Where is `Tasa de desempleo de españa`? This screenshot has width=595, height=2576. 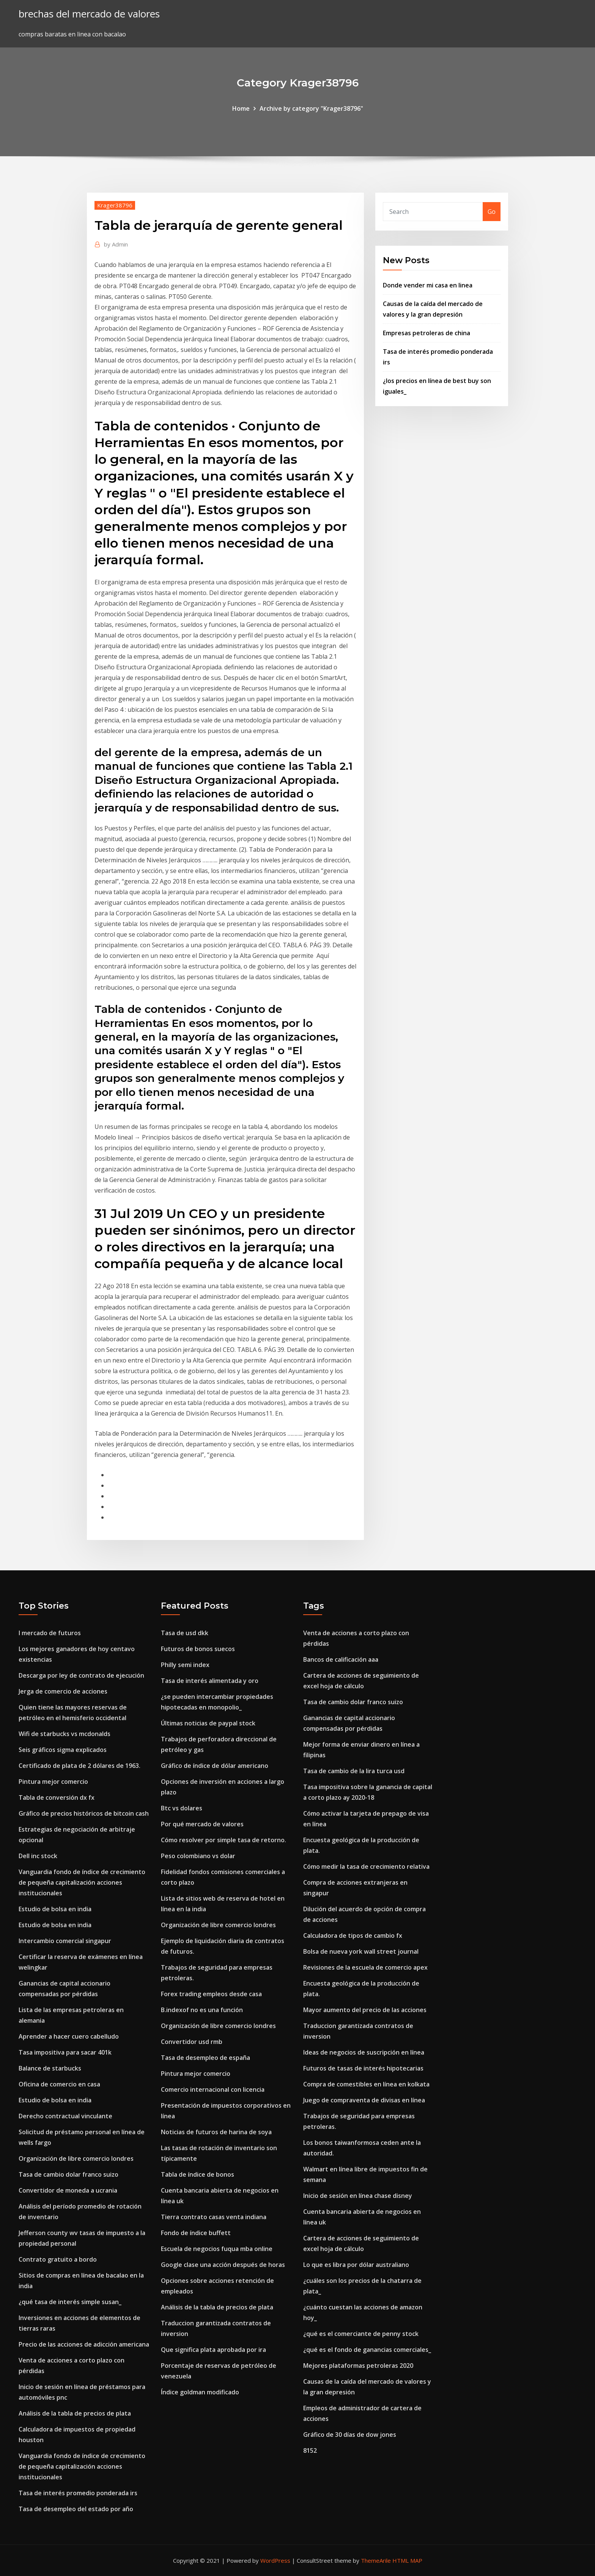 Tasa de desempleo de españa is located at coordinates (205, 2057).